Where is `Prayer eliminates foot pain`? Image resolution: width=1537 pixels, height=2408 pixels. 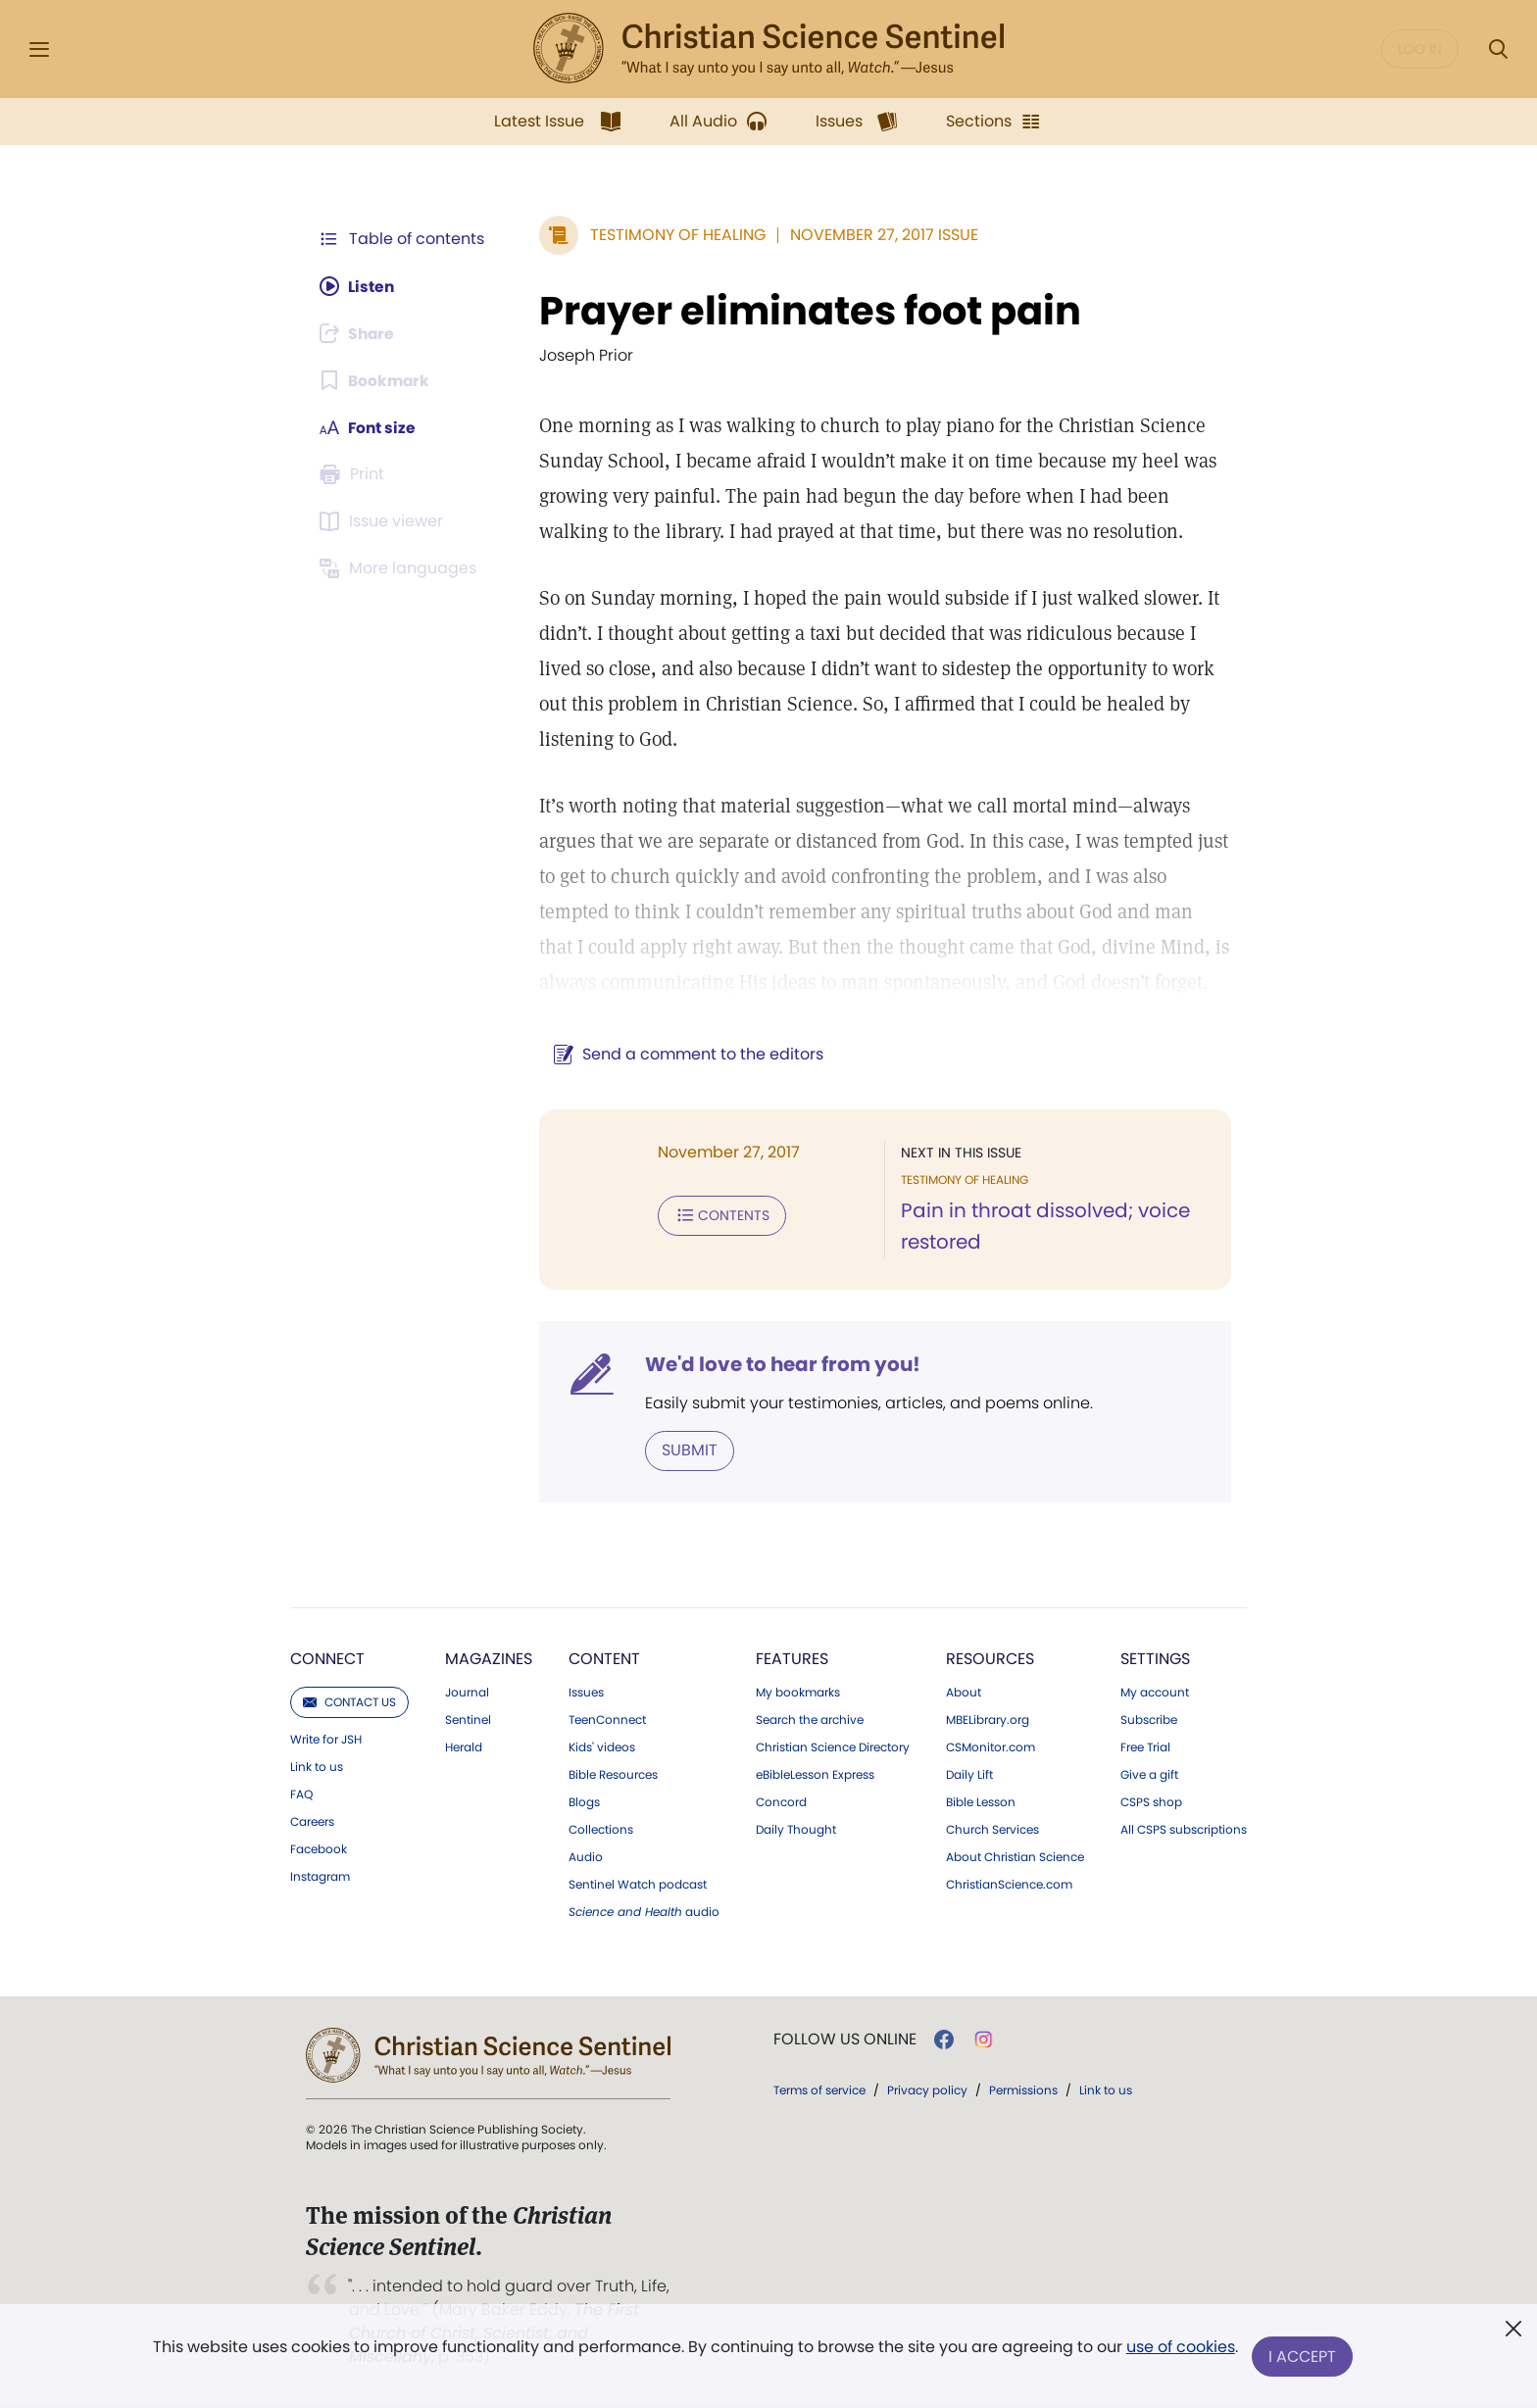 Prayer eliminates foot pain is located at coordinates (806, 310).